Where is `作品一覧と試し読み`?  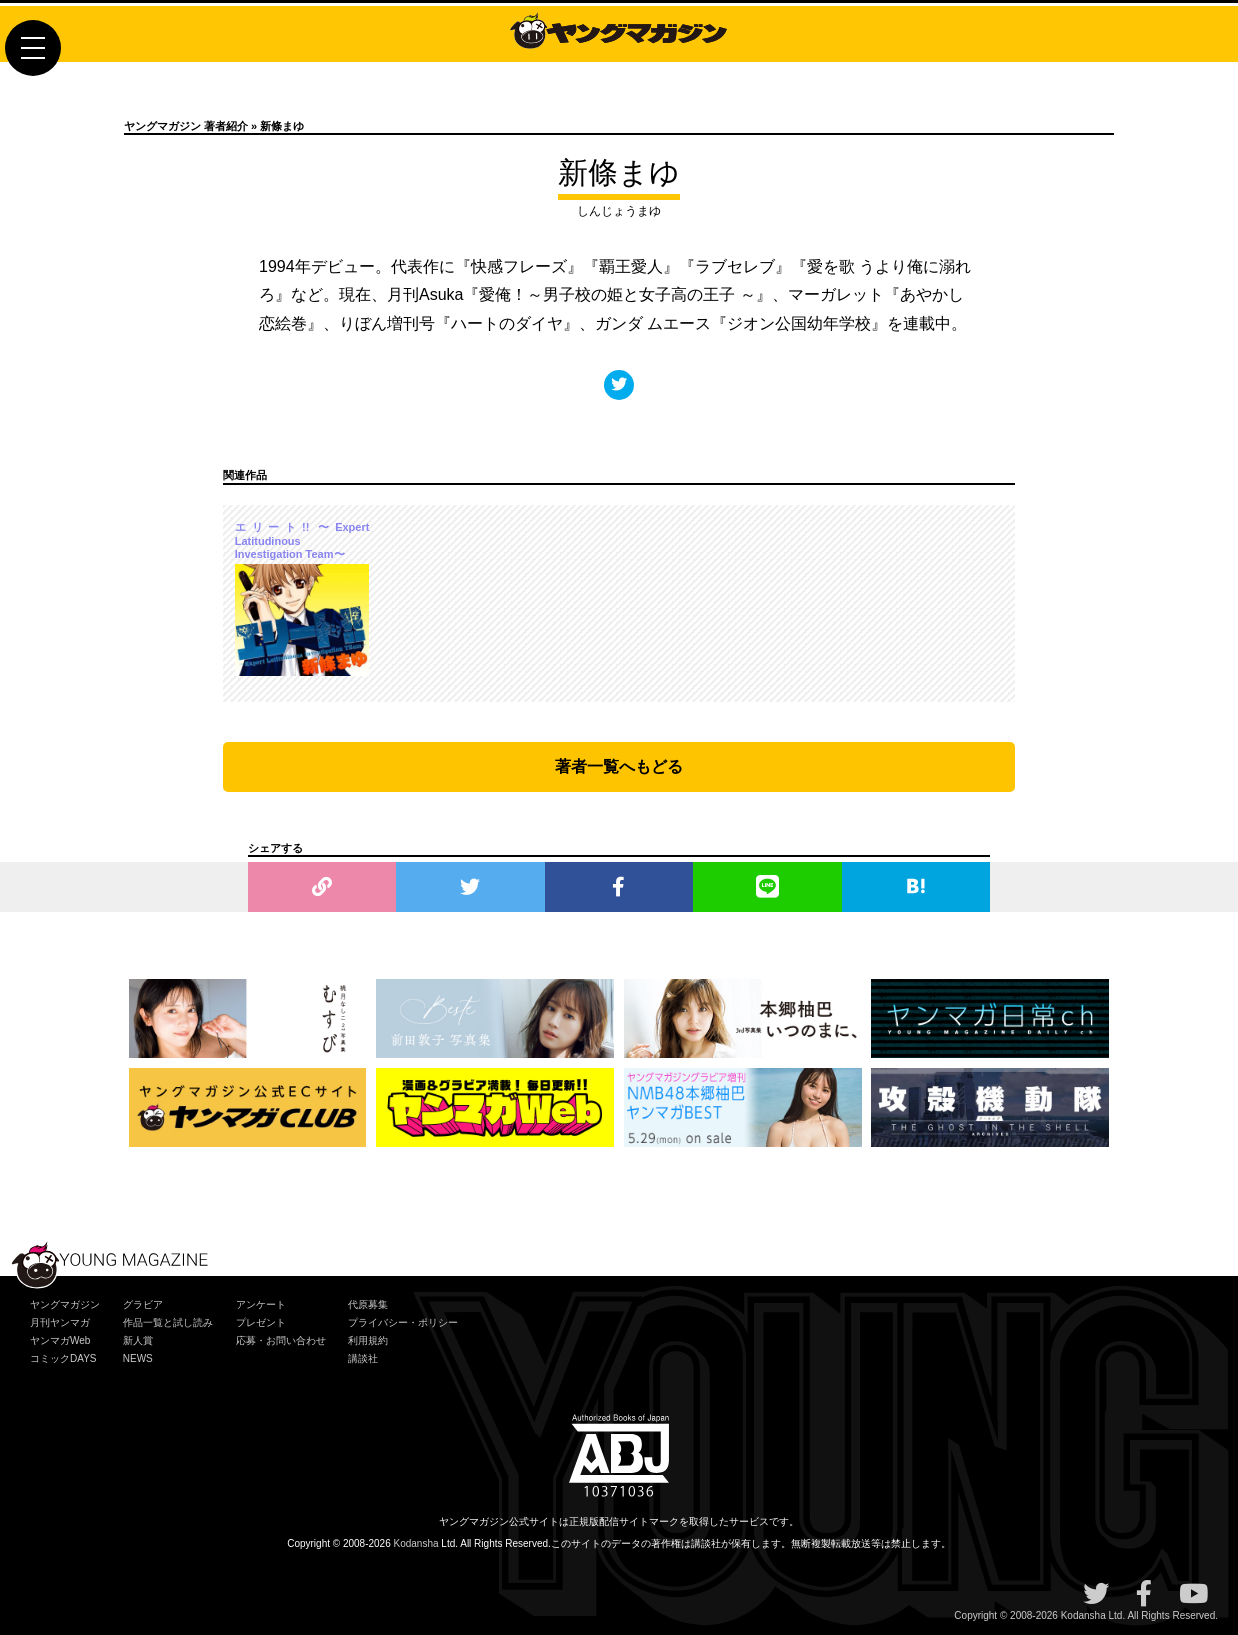
作品一覧と試し読み is located at coordinates (168, 1322).